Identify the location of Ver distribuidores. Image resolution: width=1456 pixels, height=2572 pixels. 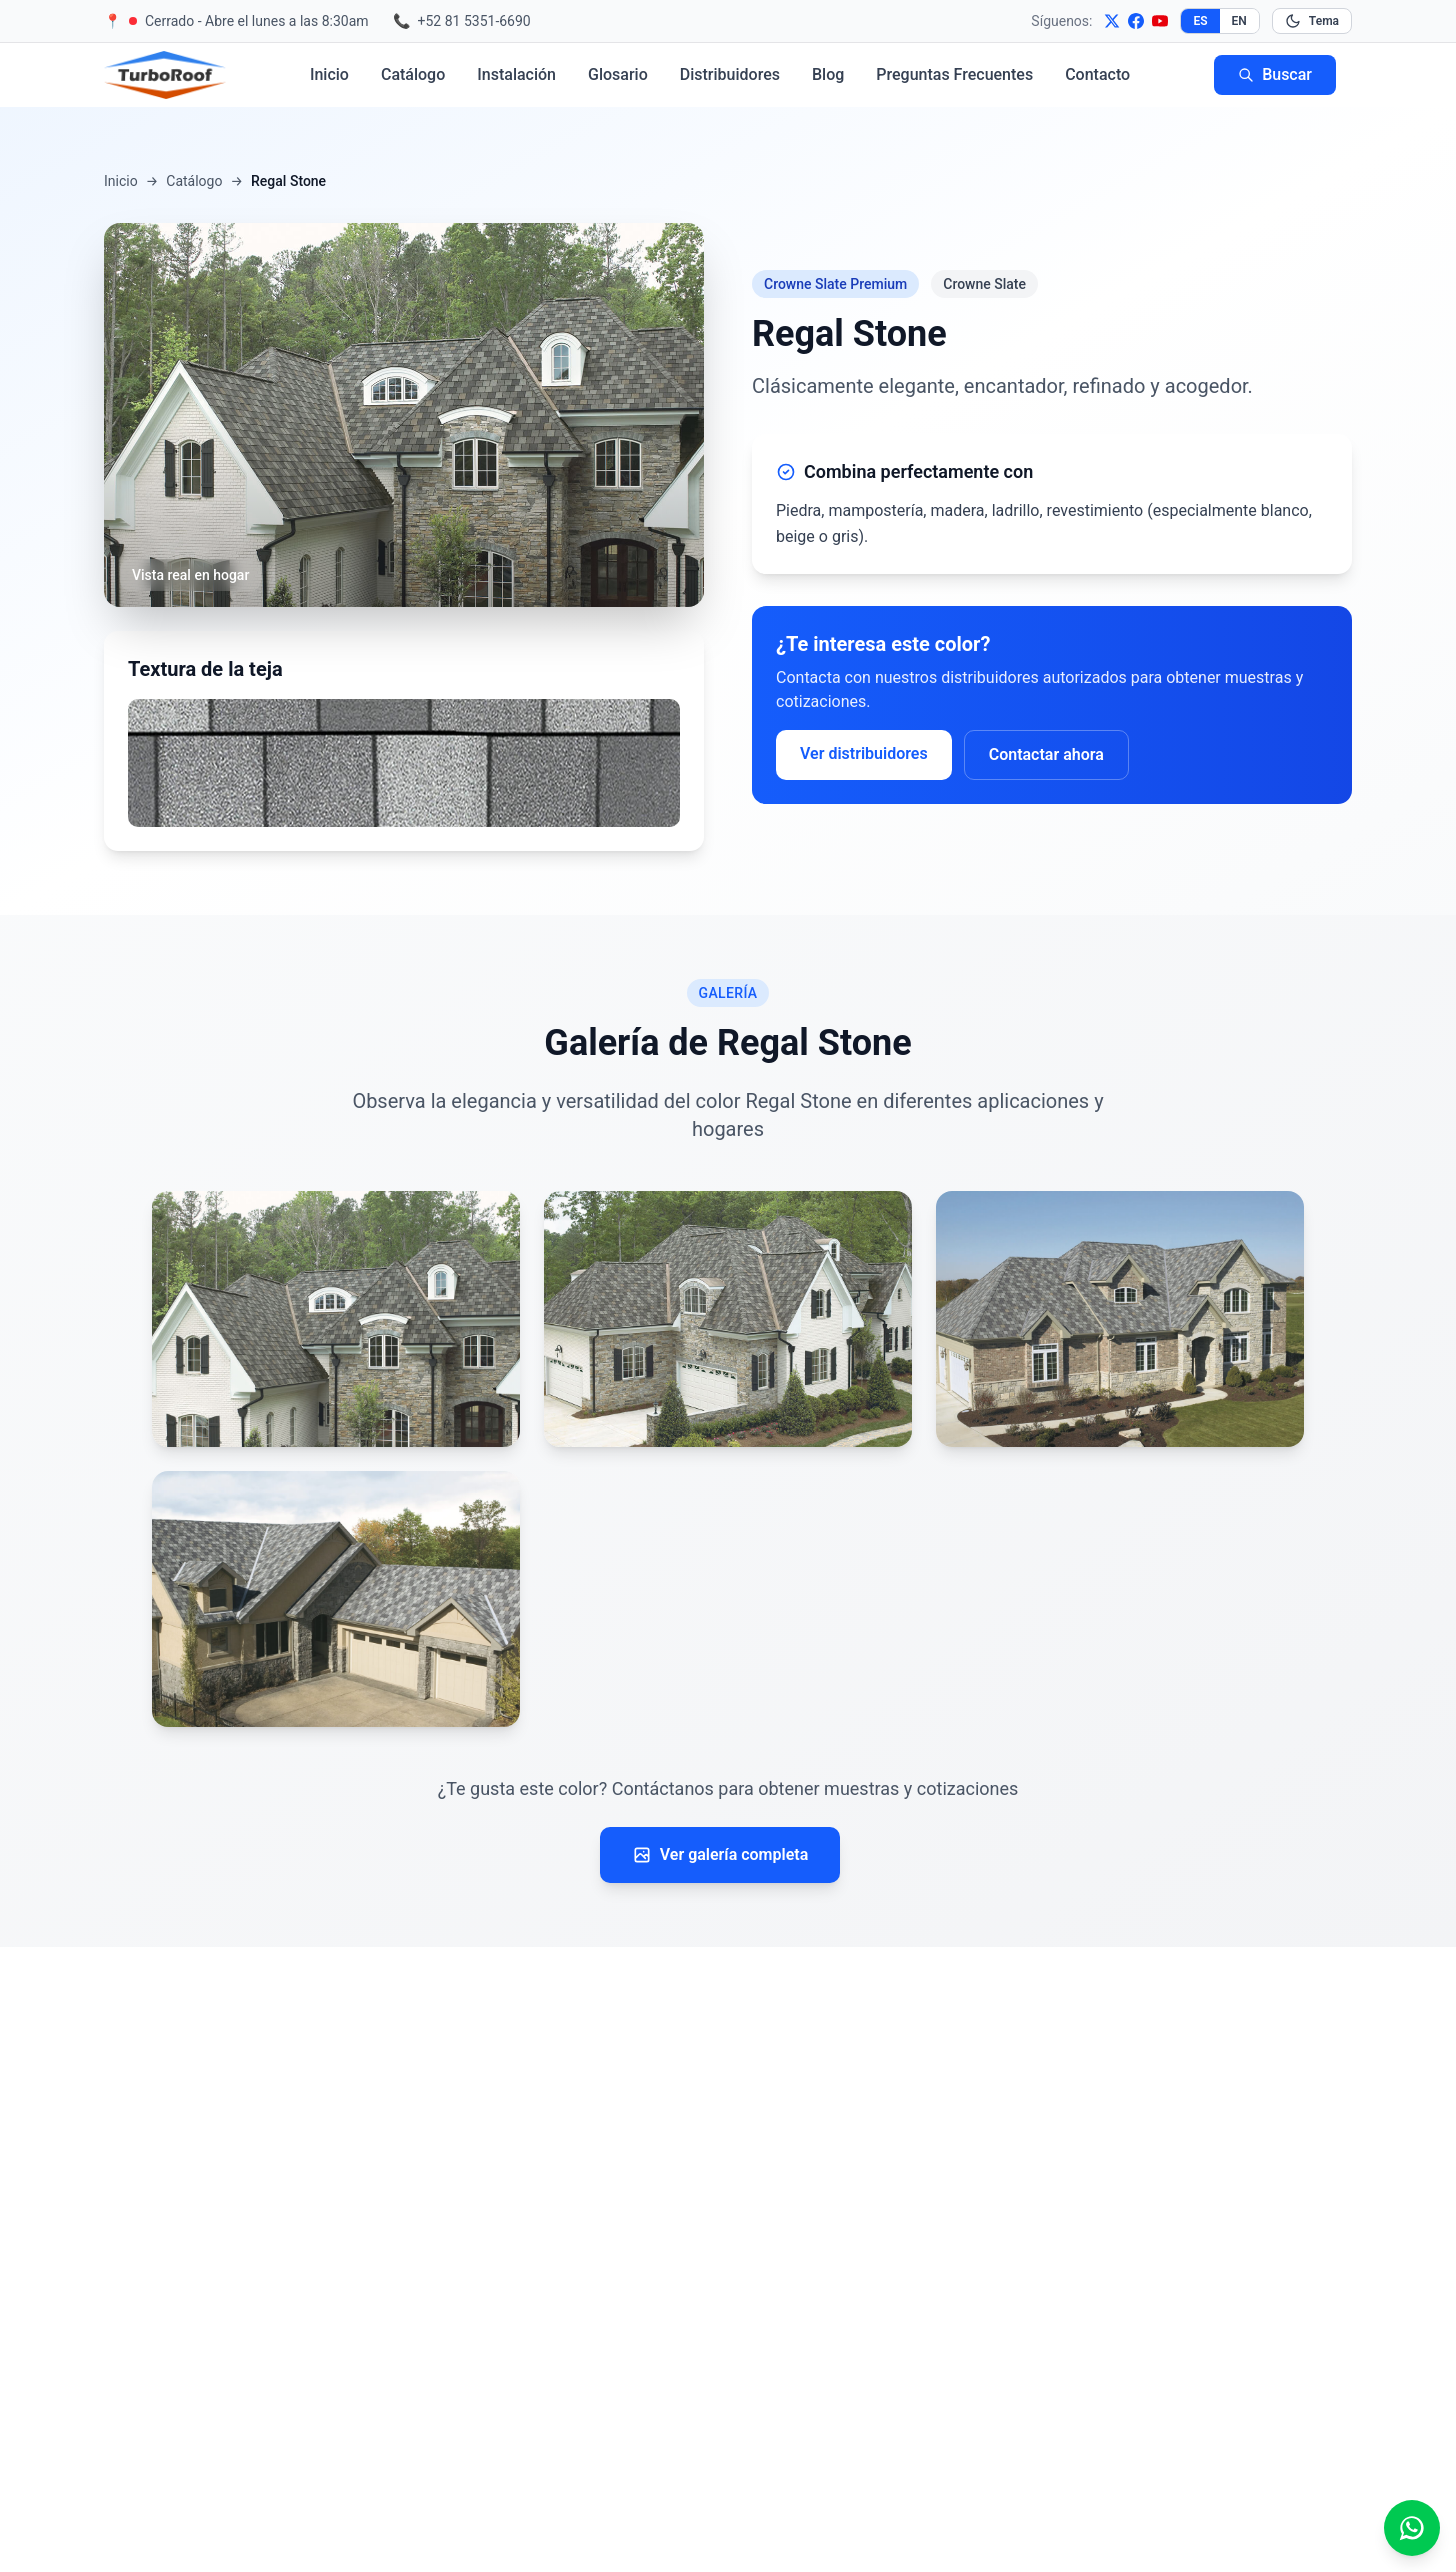
(864, 753).